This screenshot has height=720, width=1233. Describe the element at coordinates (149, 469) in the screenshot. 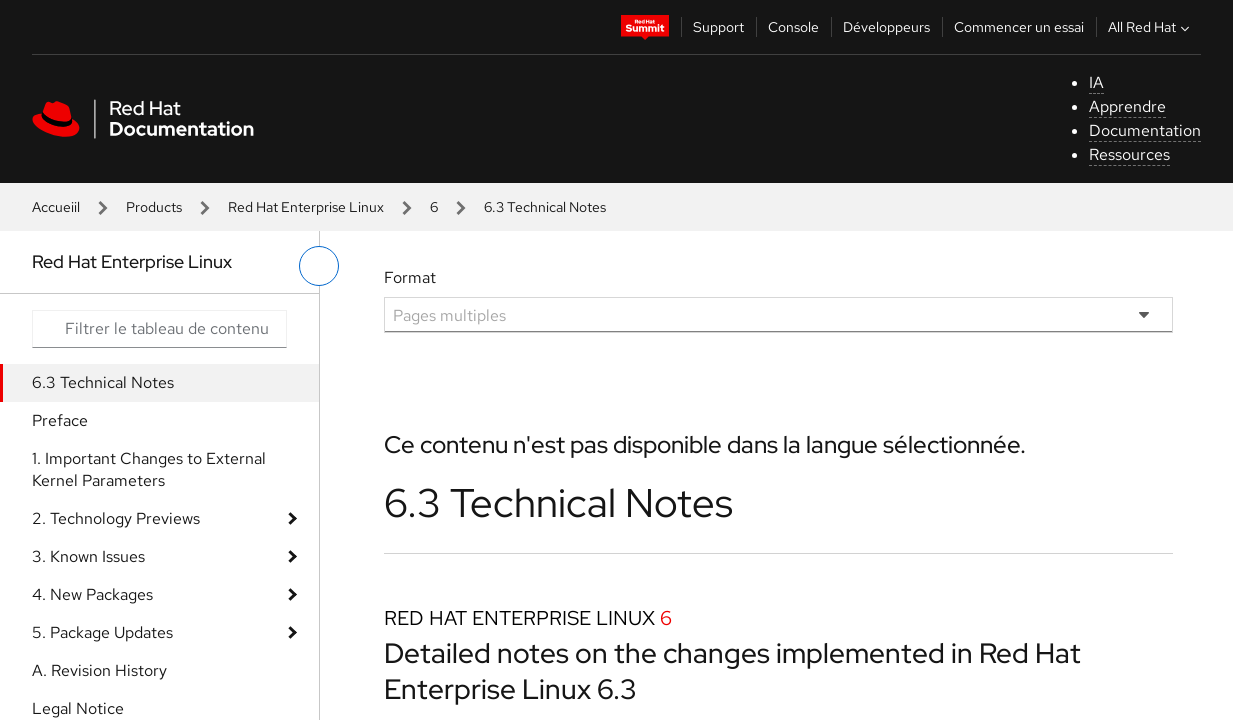

I see `1. Important Changes to External Kernel Parameters` at that location.